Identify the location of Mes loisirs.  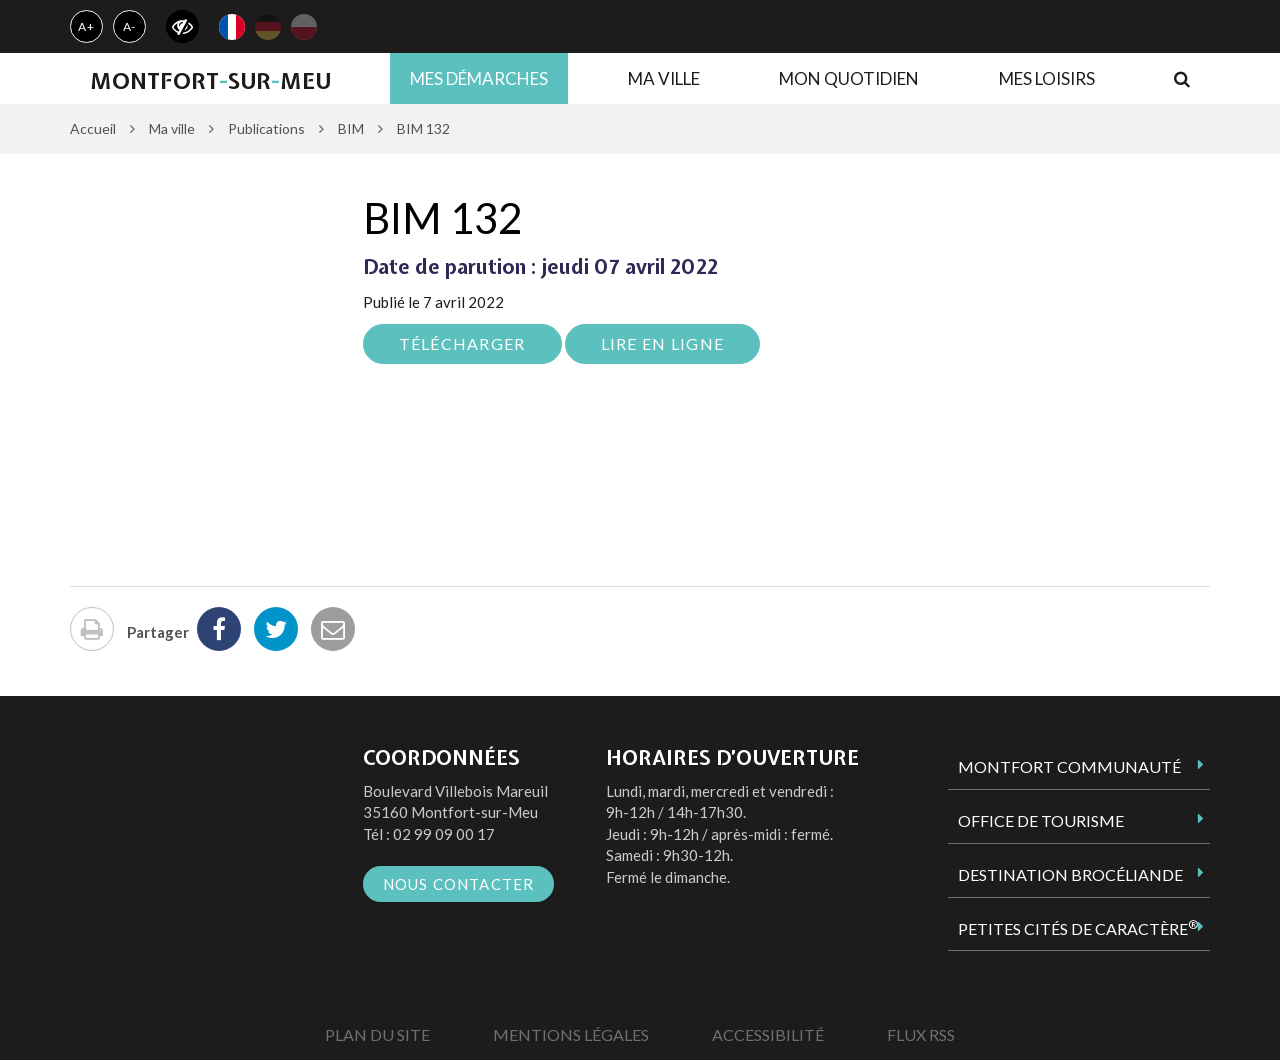
(1047, 78).